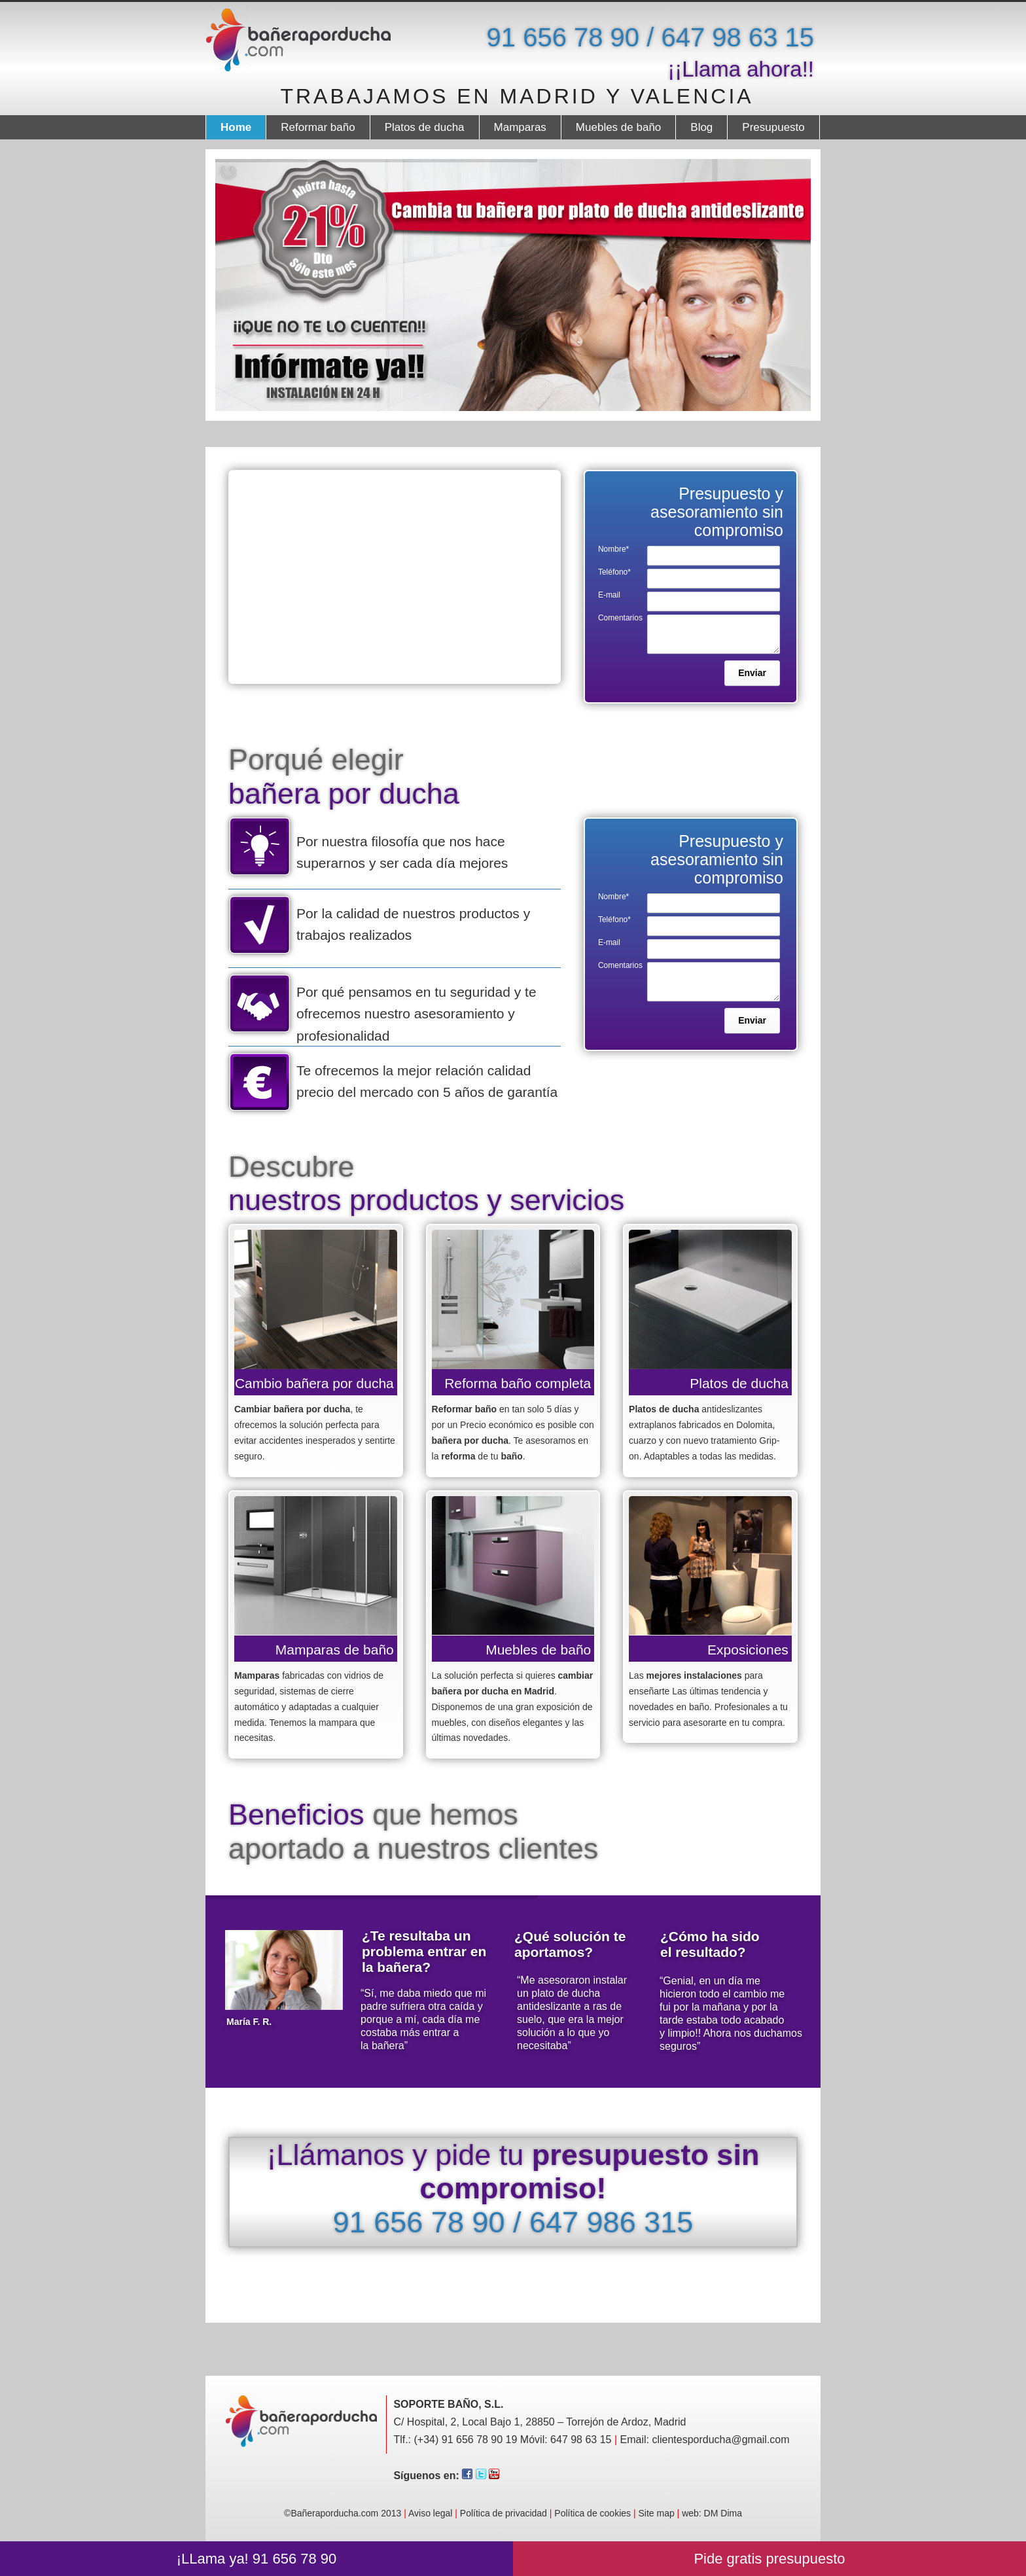 Image resolution: width=1026 pixels, height=2576 pixels. Describe the element at coordinates (318, 127) in the screenshot. I see `Reformar baño` at that location.